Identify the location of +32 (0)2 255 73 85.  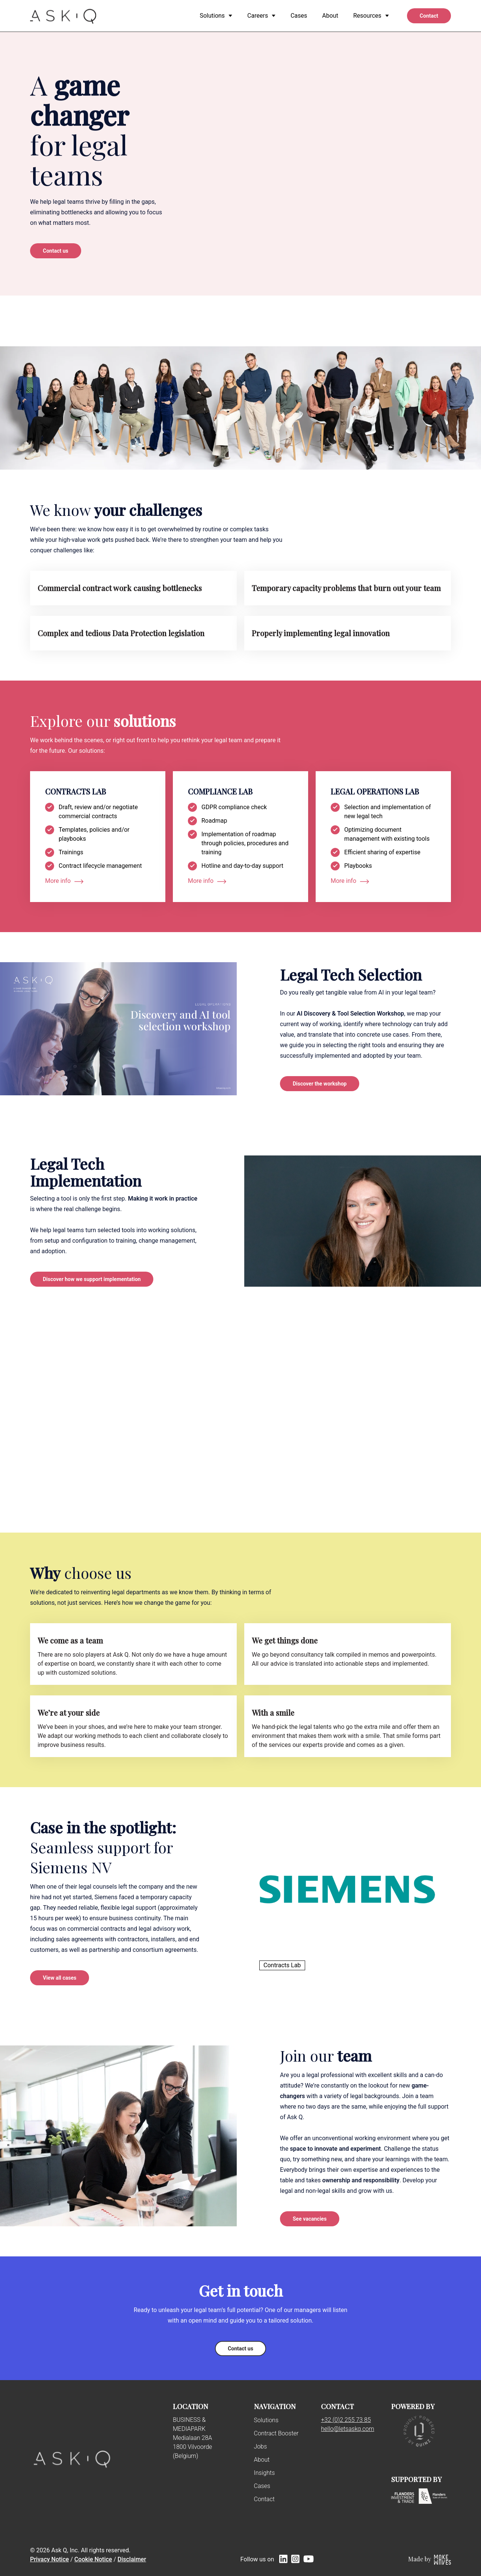
(346, 2419).